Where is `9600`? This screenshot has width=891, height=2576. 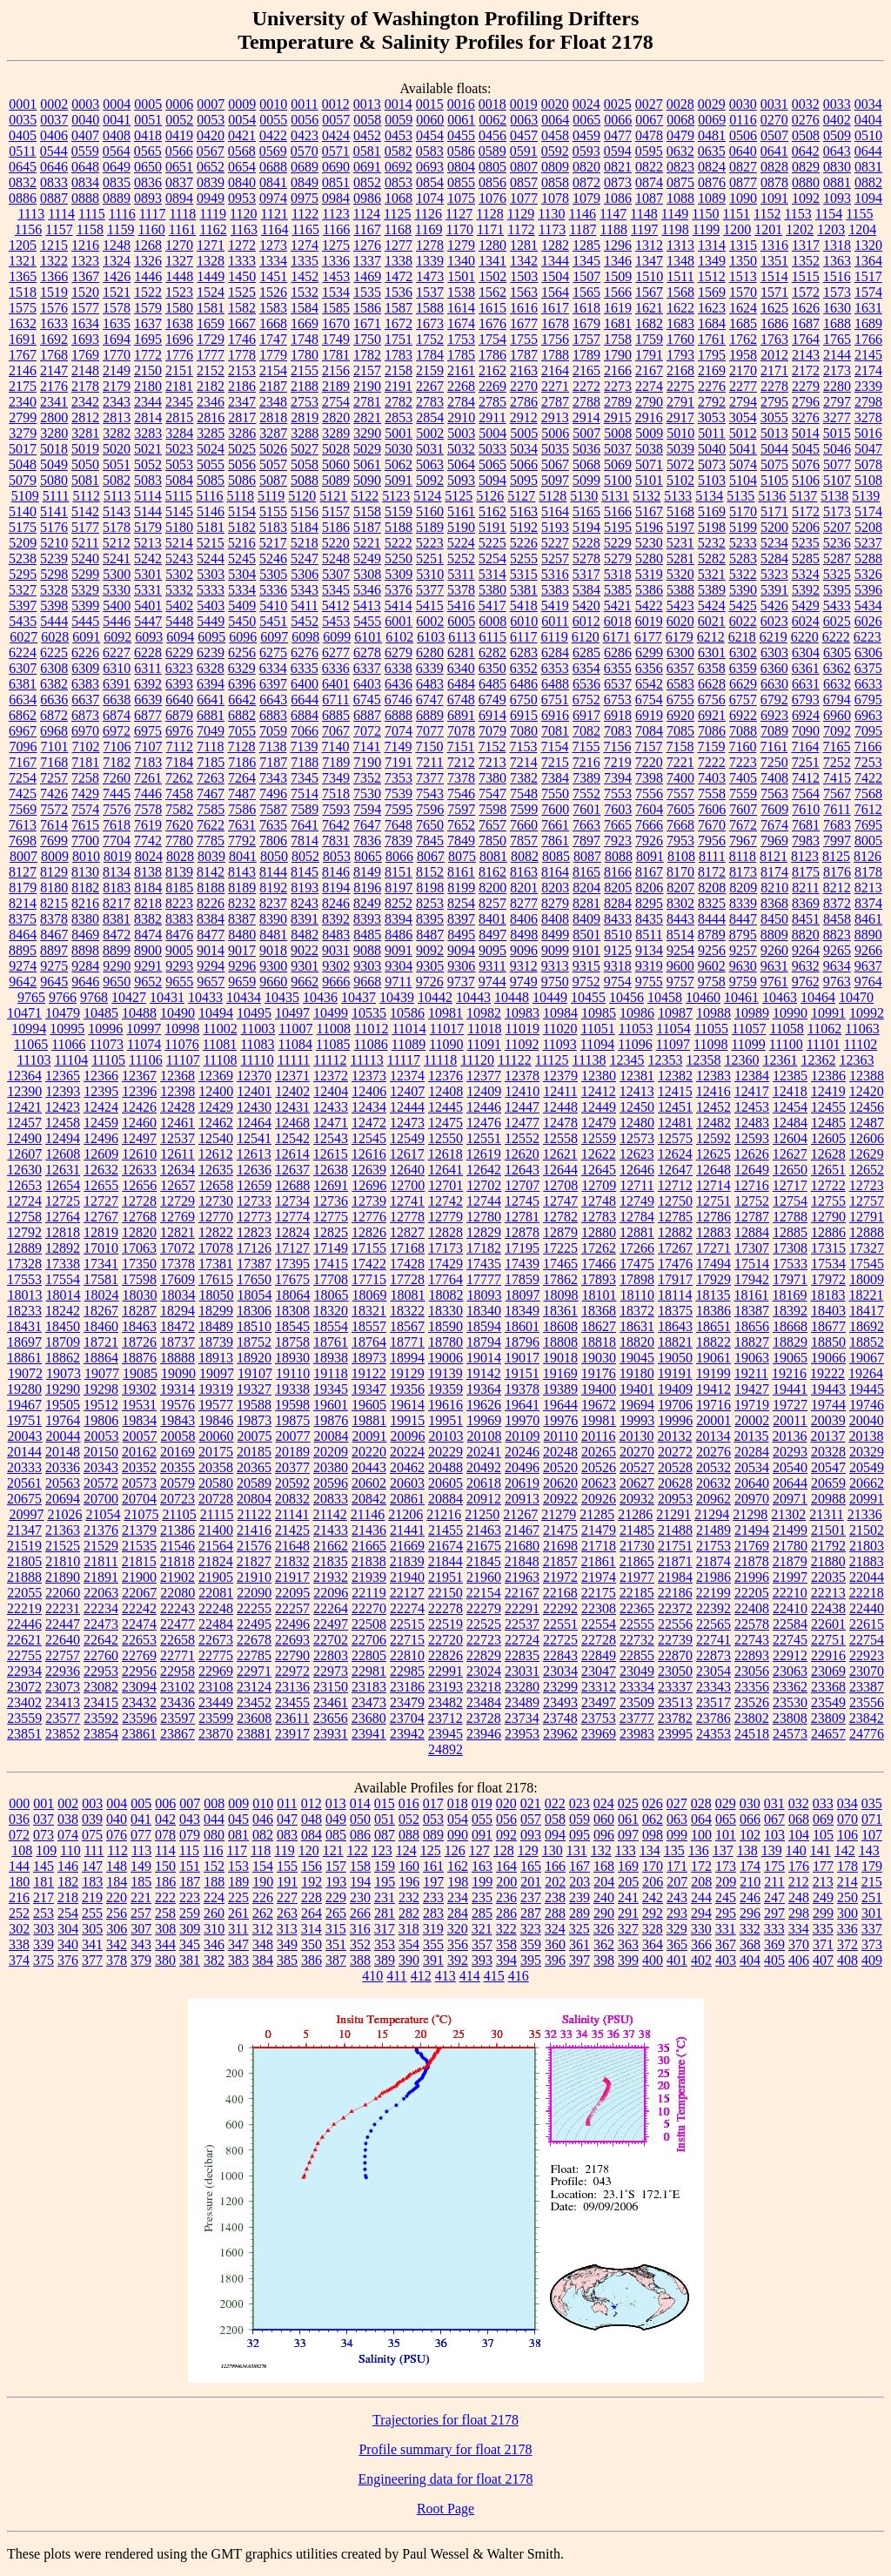 9600 is located at coordinates (680, 965).